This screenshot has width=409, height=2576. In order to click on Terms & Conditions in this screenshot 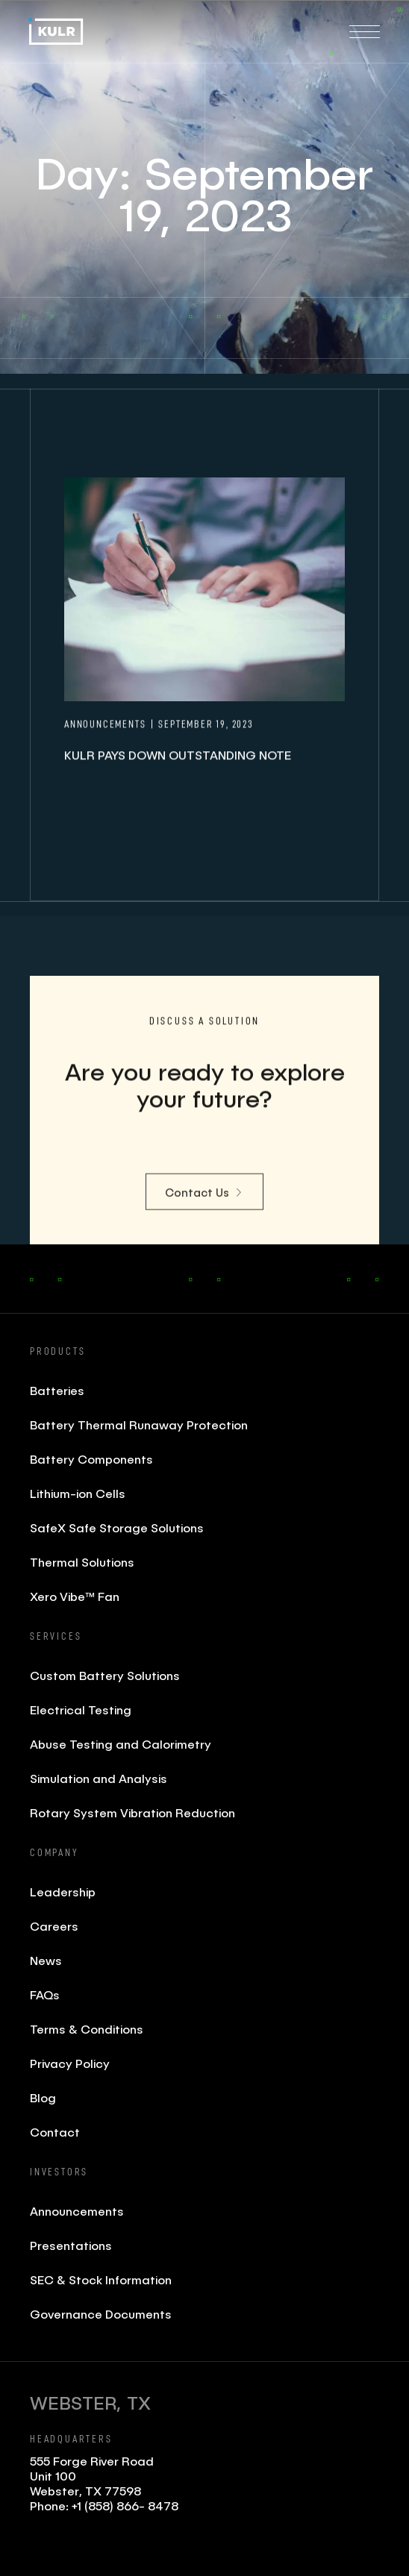, I will do `click(86, 2029)`.